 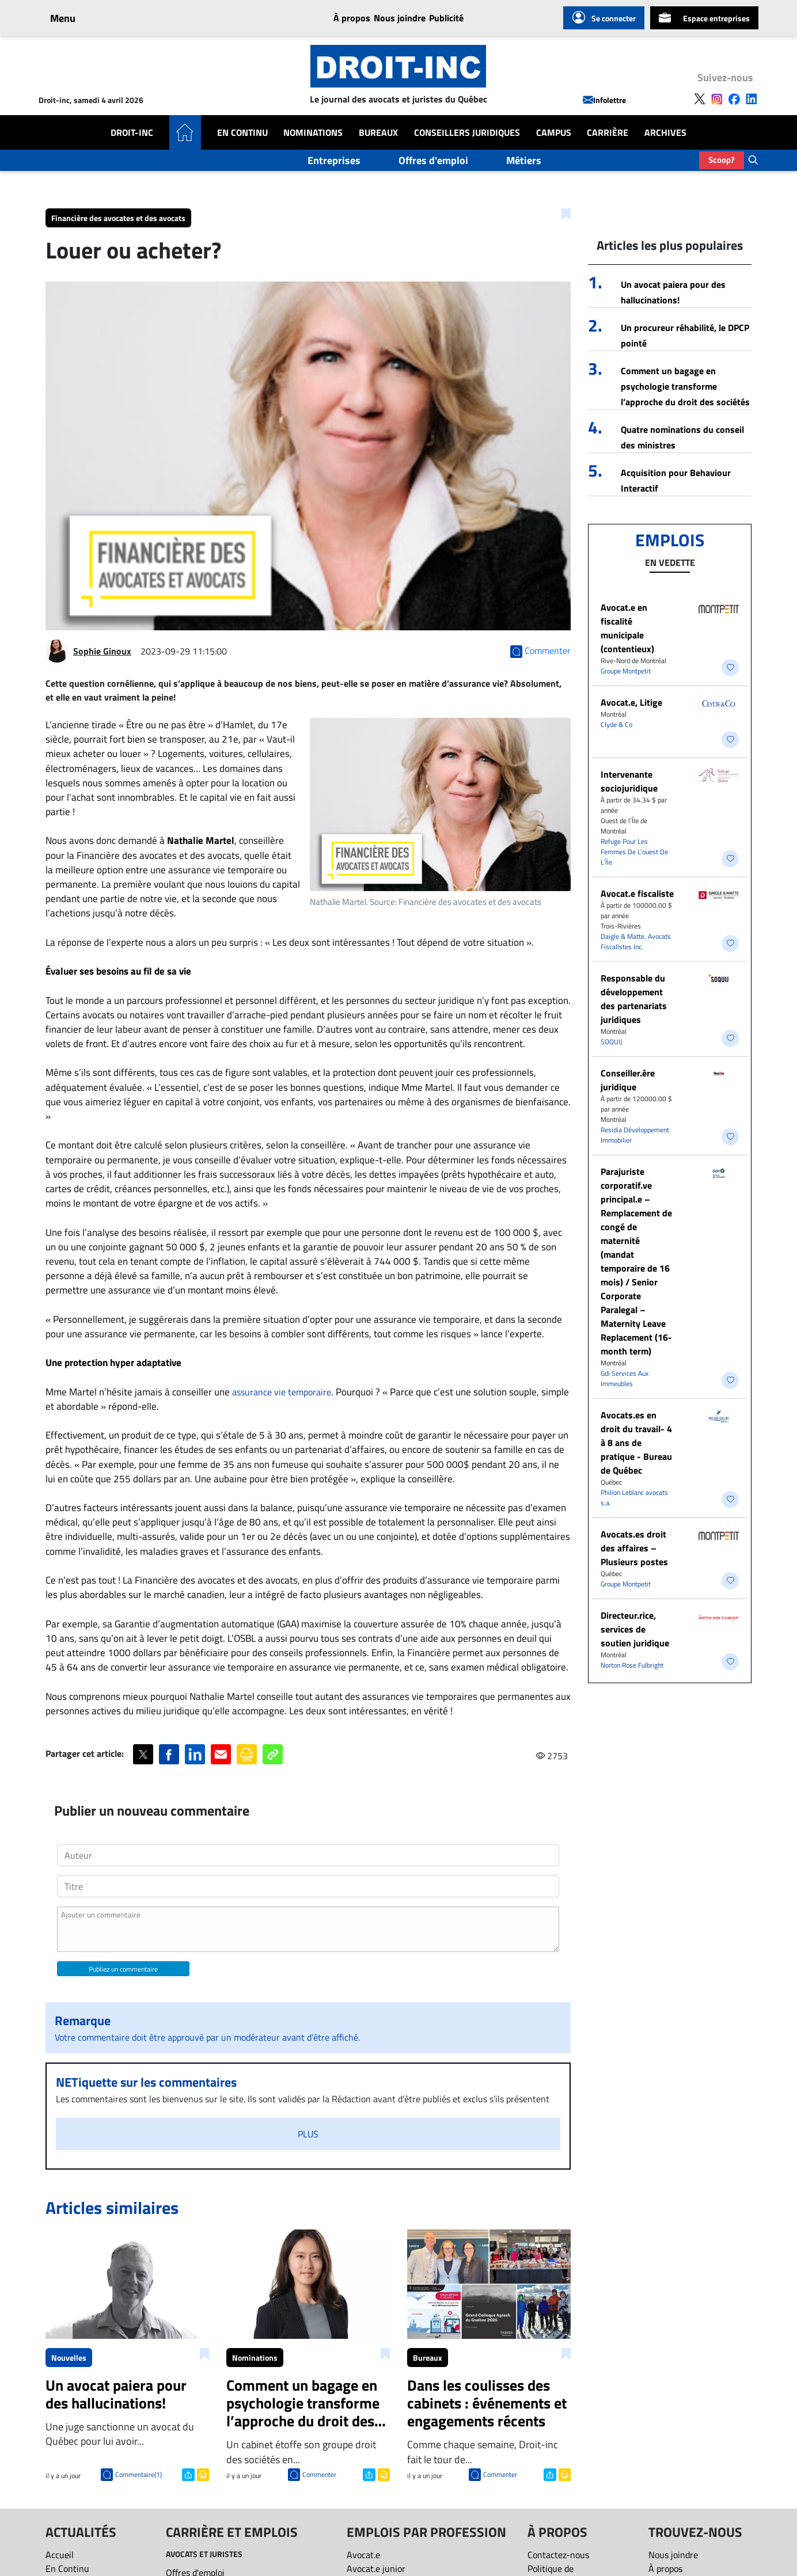 I want to click on Responsable du développement des partenariats juridiques, so click(x=634, y=998).